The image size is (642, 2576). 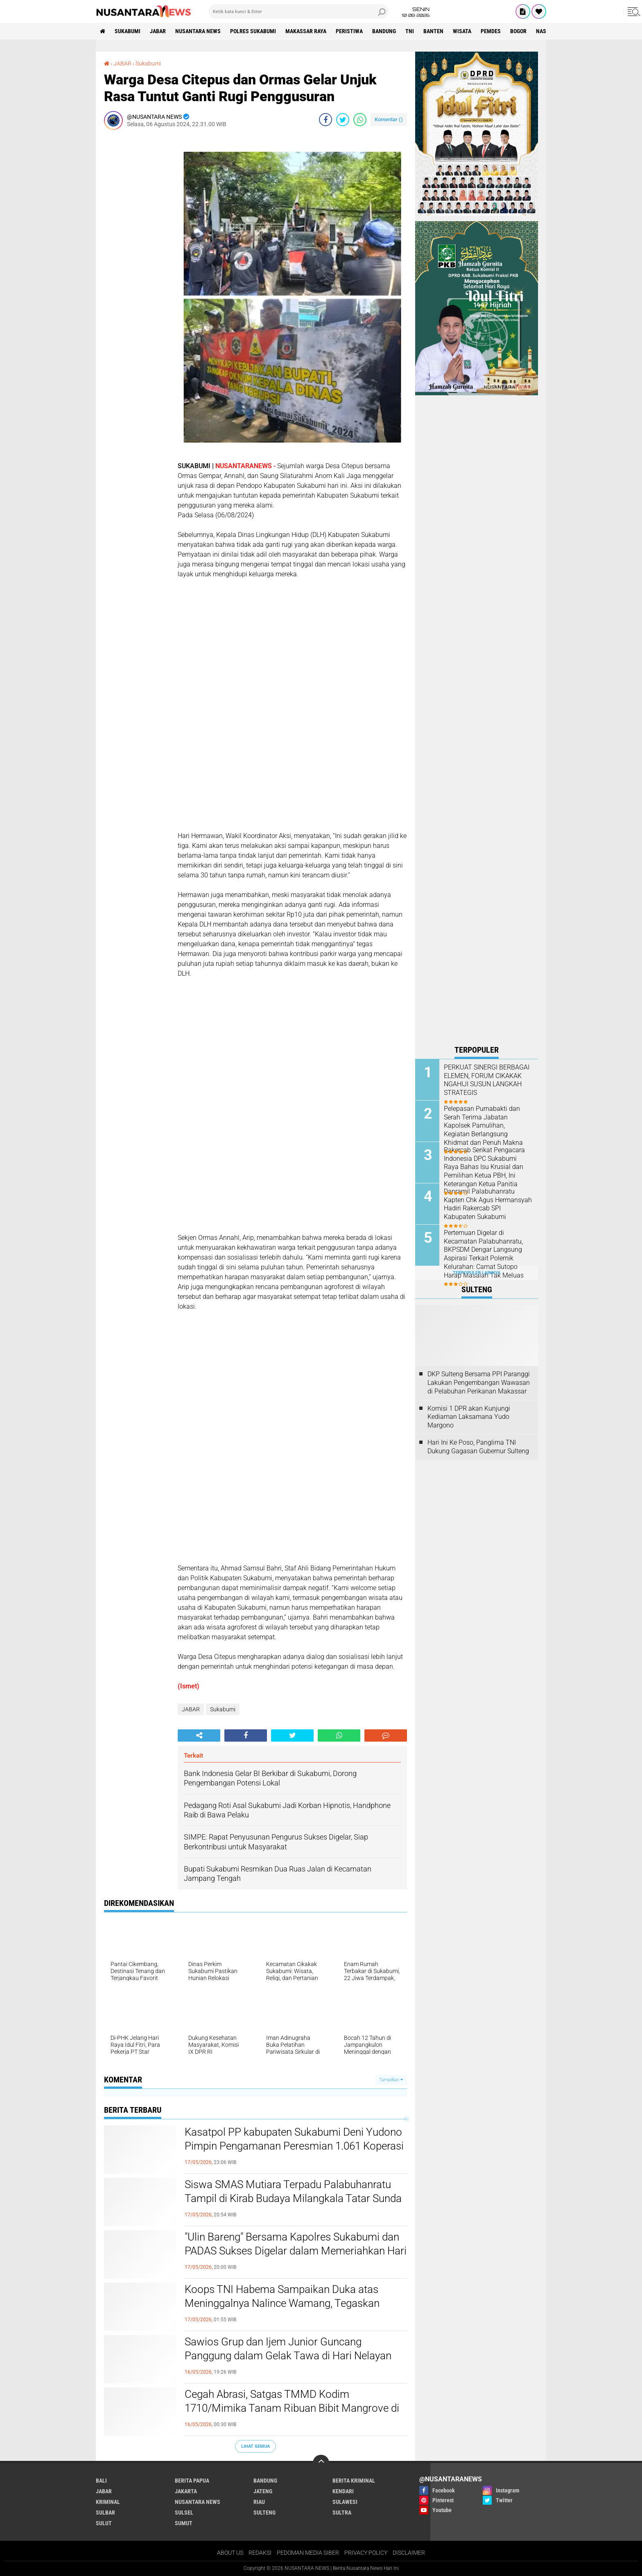 What do you see at coordinates (433, 31) in the screenshot?
I see `Banten` at bounding box center [433, 31].